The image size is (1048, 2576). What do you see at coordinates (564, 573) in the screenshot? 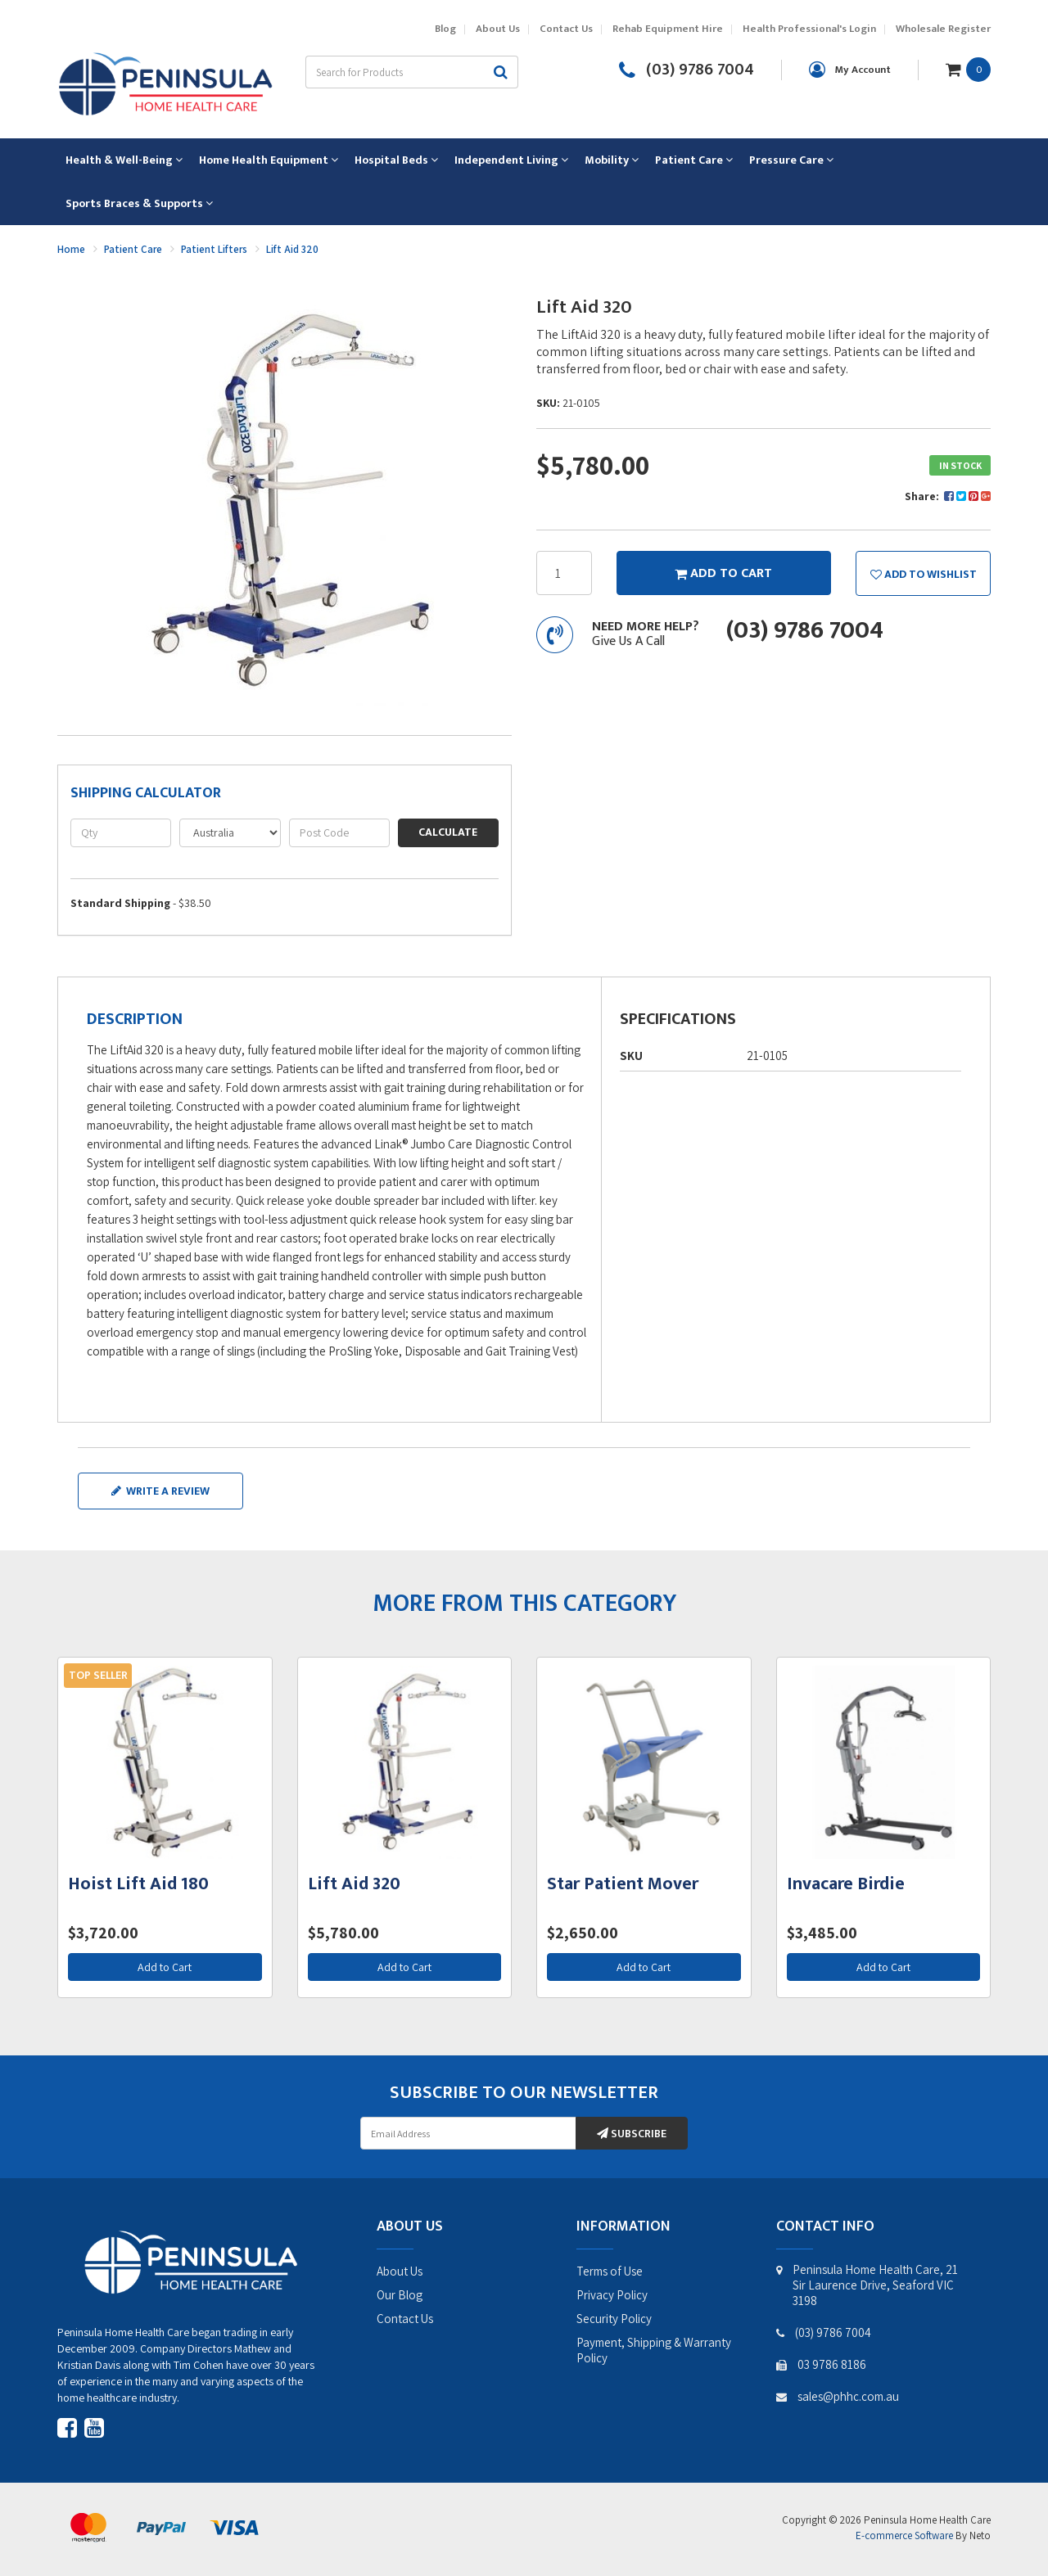
I see `[Lift Aid 320 quantity field]` at bounding box center [564, 573].